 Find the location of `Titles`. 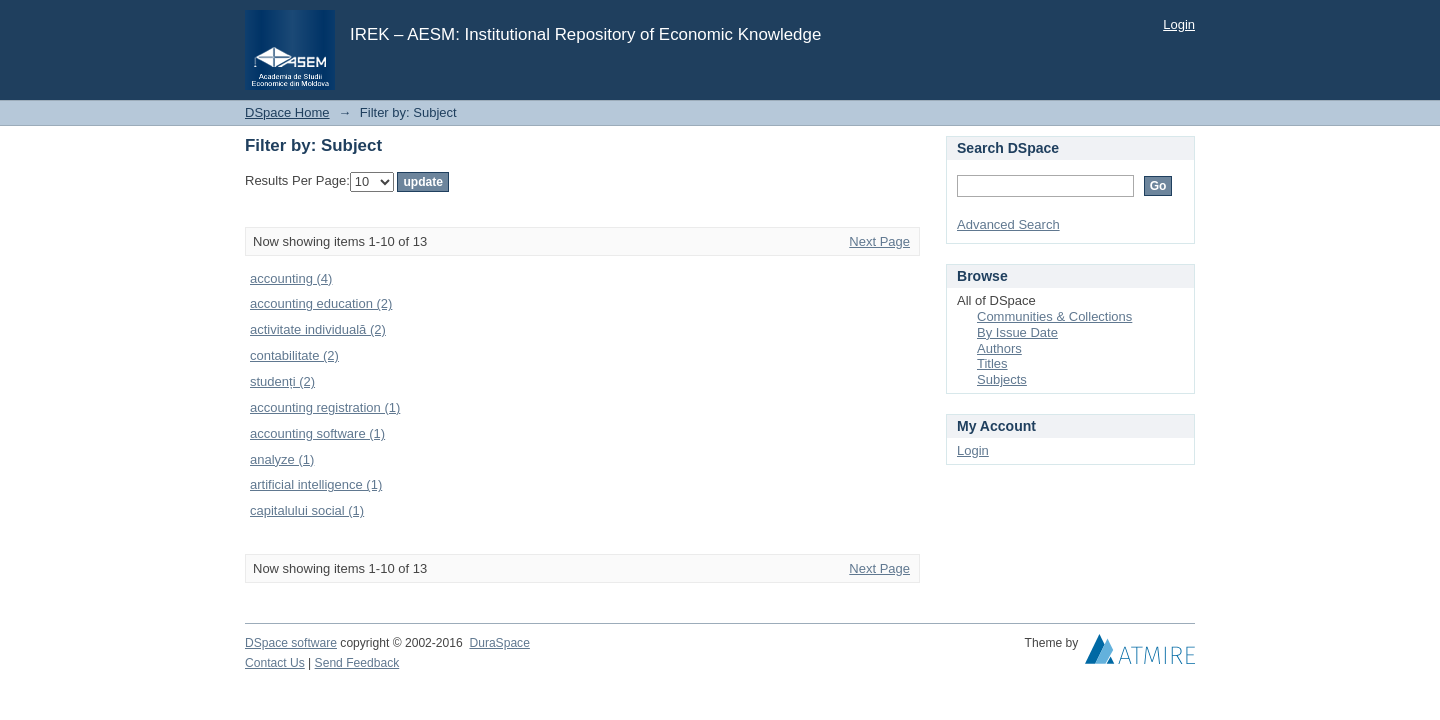

Titles is located at coordinates (992, 363).